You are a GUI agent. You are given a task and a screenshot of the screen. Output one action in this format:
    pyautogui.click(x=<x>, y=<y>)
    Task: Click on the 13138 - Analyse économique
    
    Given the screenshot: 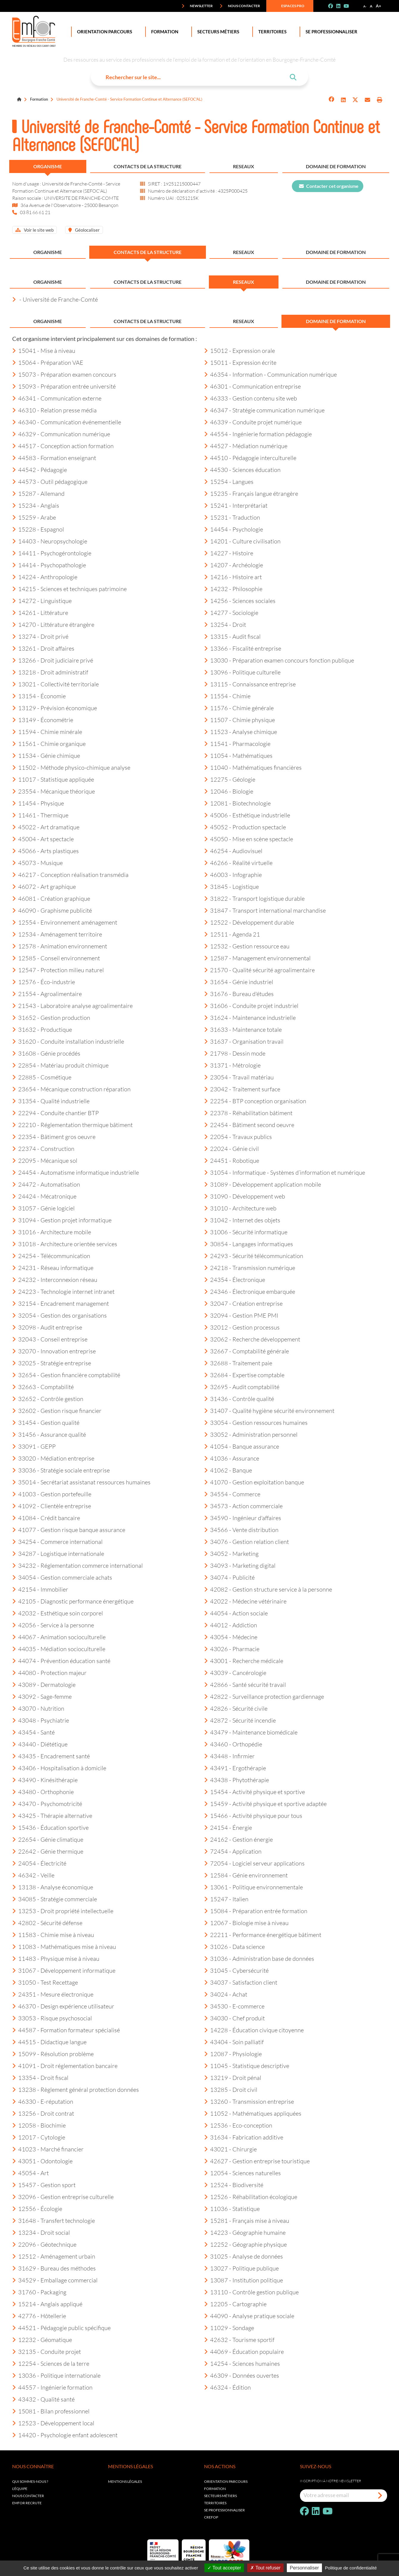 What is the action you would take?
    pyautogui.click(x=52, y=1887)
    